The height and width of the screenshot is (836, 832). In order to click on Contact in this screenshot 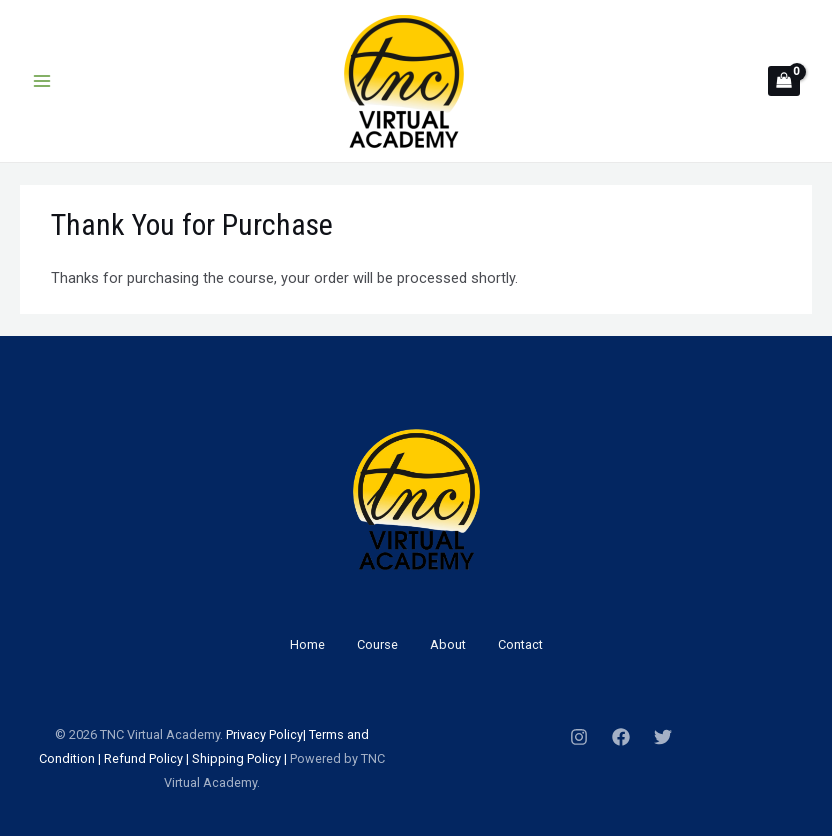, I will do `click(520, 644)`.